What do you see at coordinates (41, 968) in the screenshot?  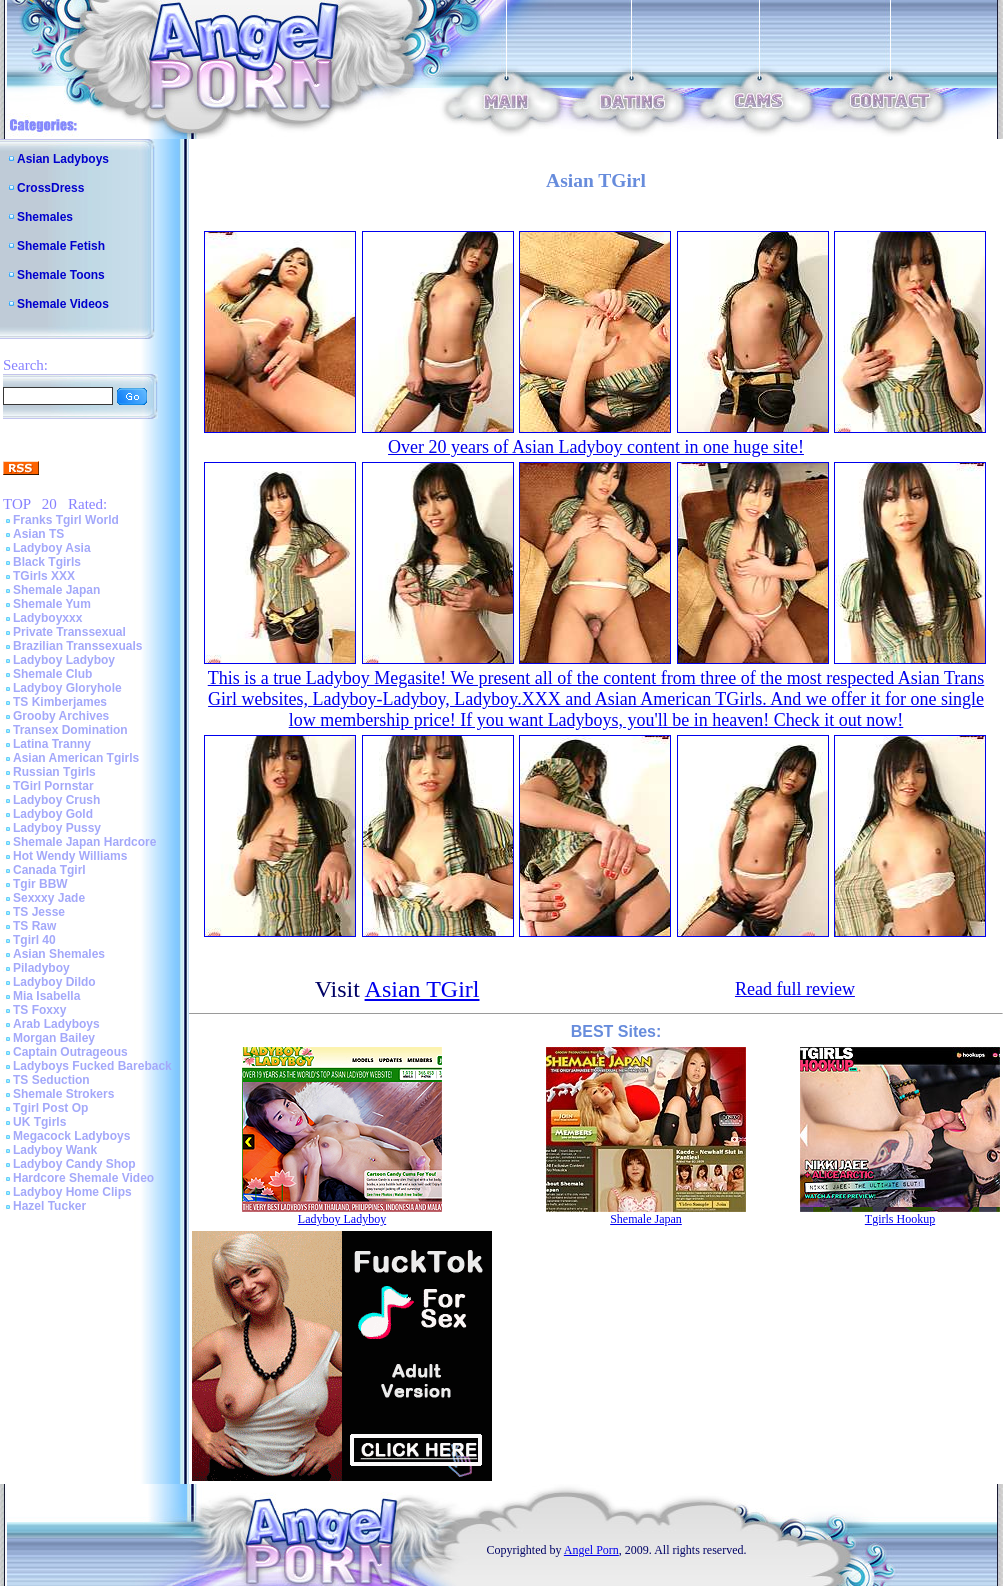 I see `Piladyboy` at bounding box center [41, 968].